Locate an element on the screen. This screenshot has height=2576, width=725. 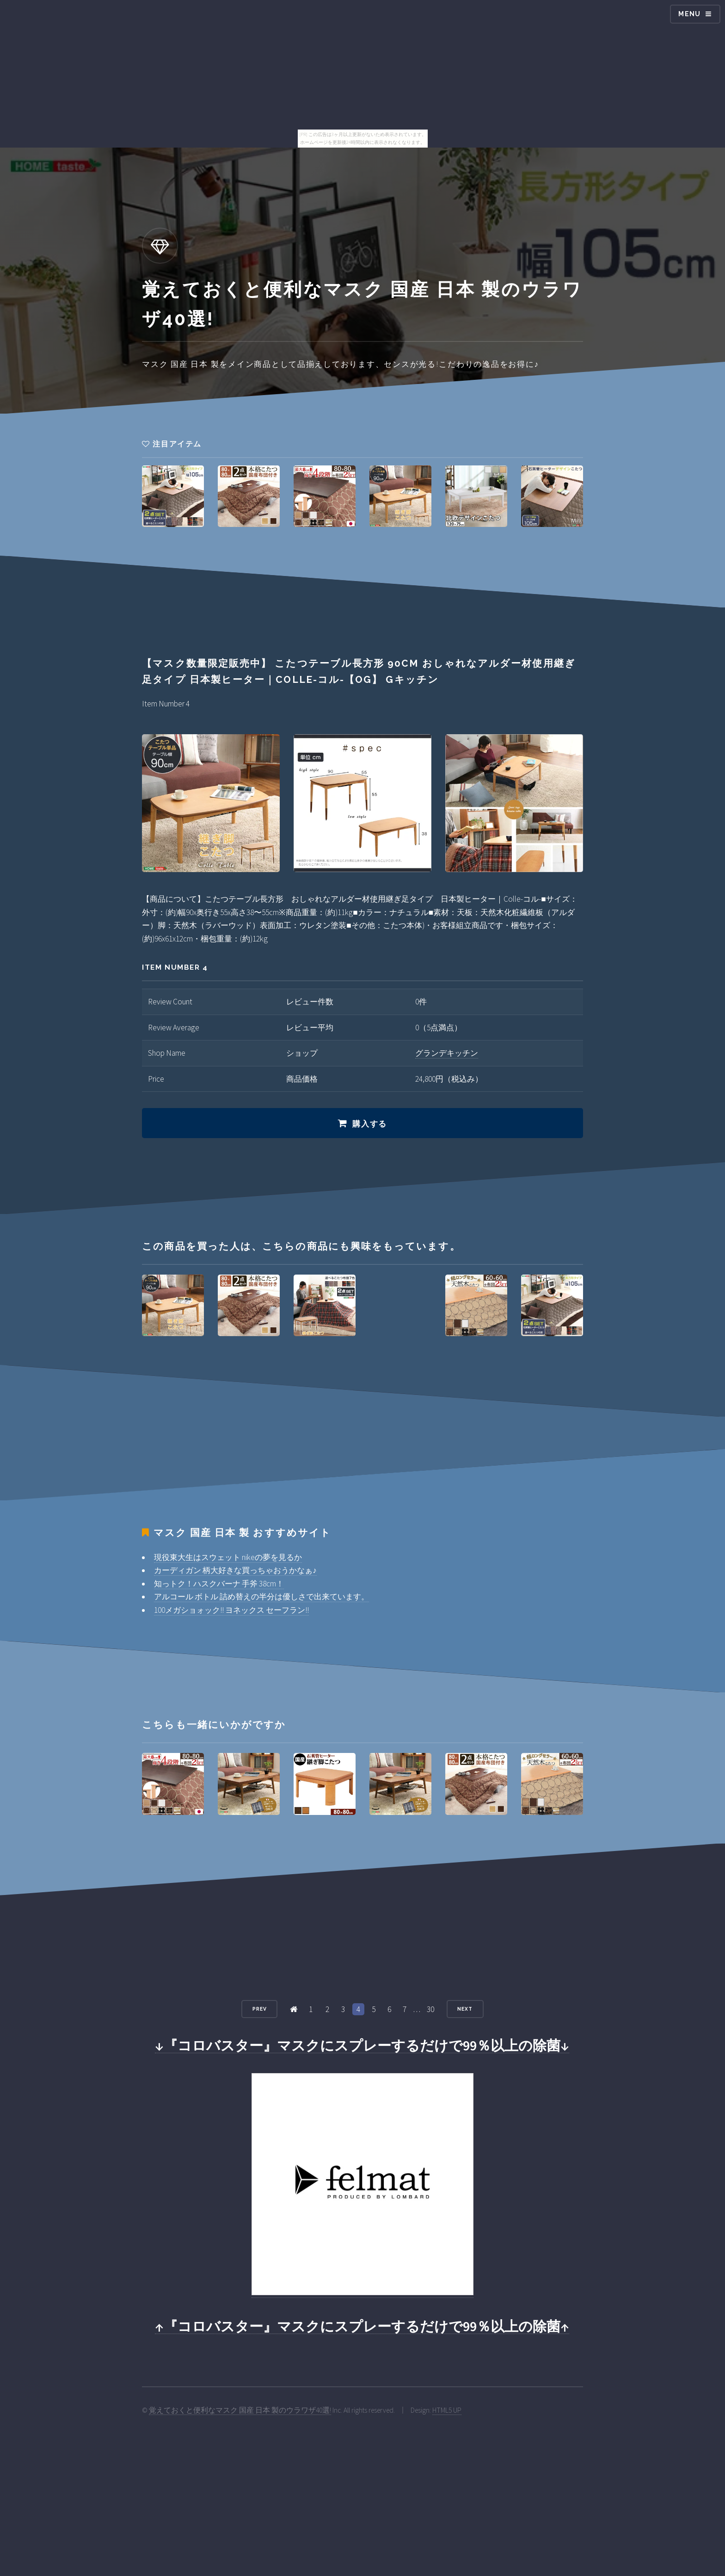
現役東大生はスウェット nikeの夢を見るか is located at coordinates (228, 1557).